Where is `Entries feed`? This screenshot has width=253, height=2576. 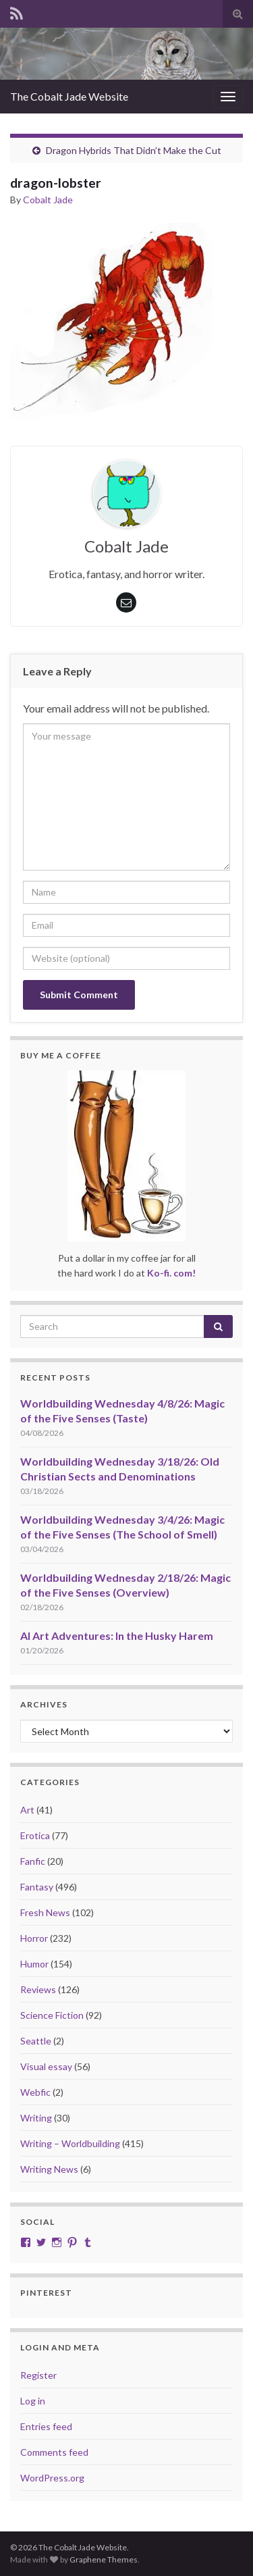
Entries feed is located at coordinates (46, 2426).